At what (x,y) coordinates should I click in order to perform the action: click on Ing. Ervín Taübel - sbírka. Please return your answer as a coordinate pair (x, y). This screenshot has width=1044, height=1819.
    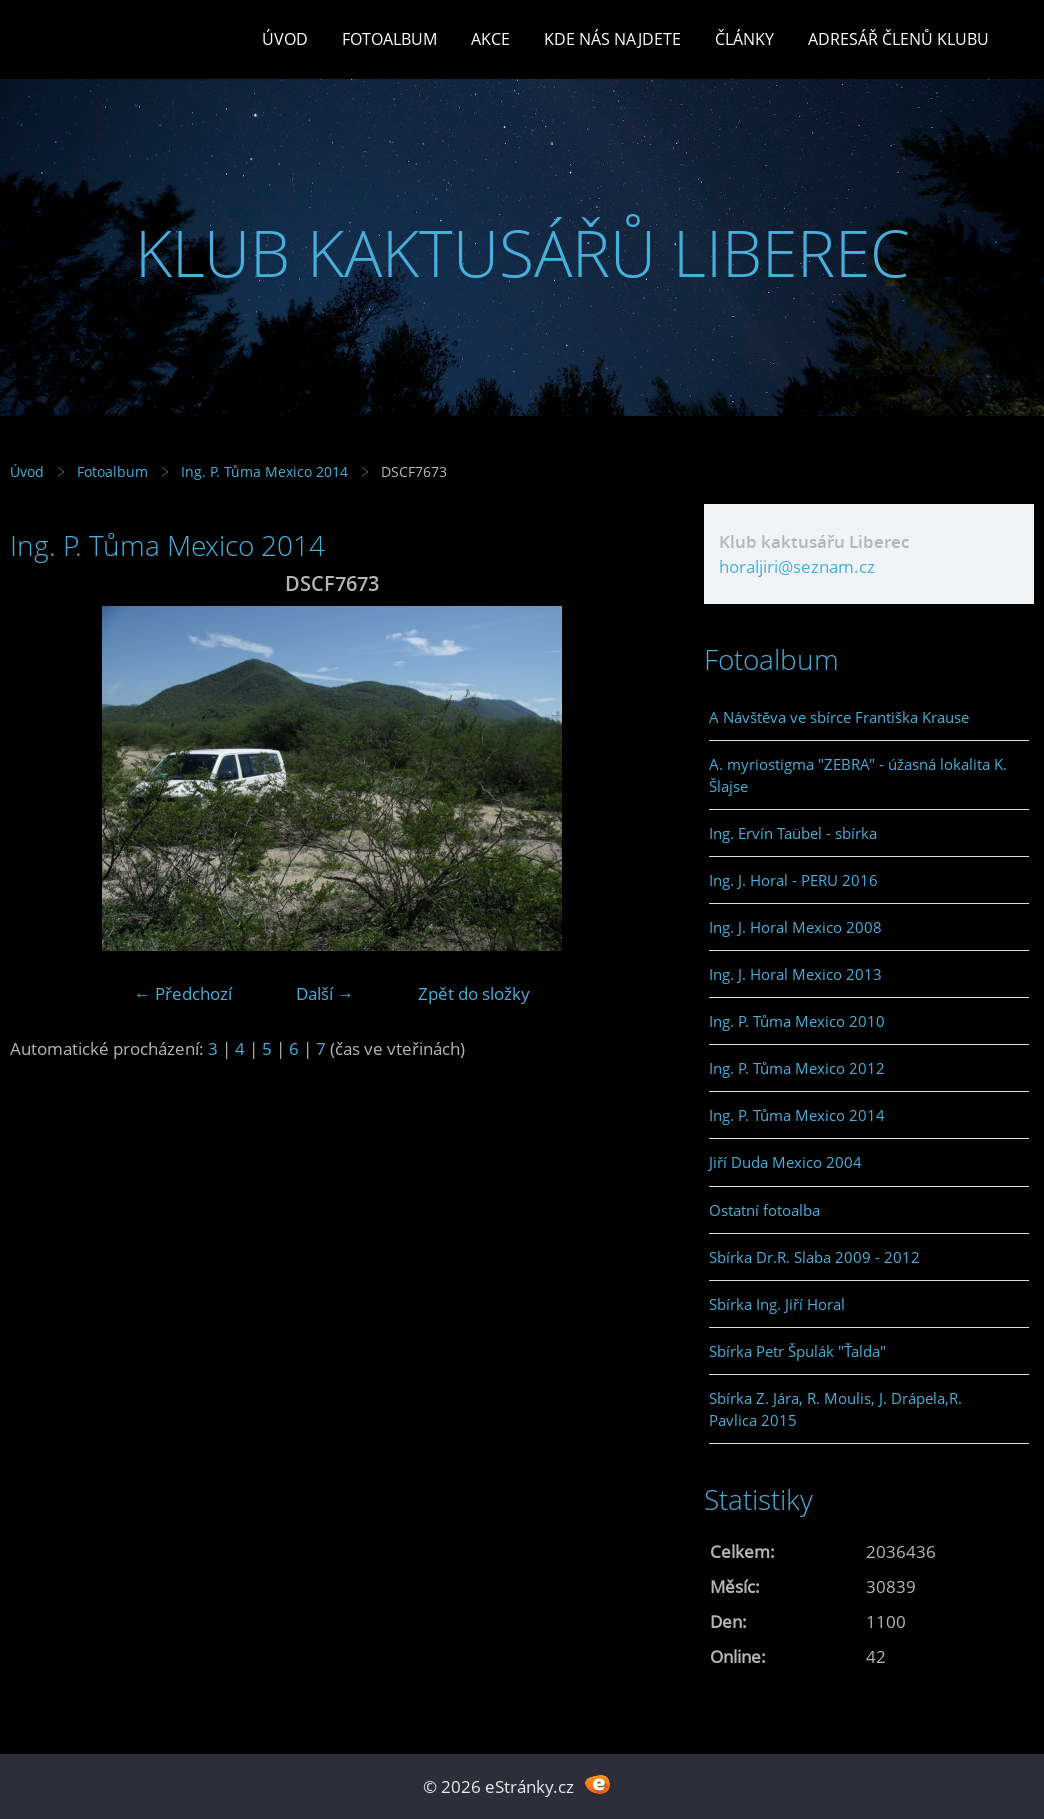
    Looking at the image, I should click on (793, 833).